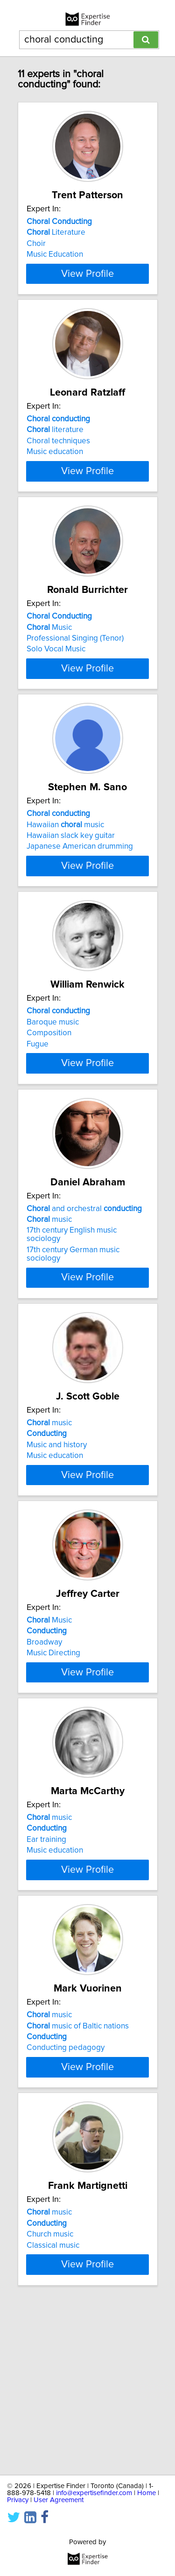 Image resolution: width=175 pixels, height=2576 pixels. I want to click on Fugue, so click(38, 1111).